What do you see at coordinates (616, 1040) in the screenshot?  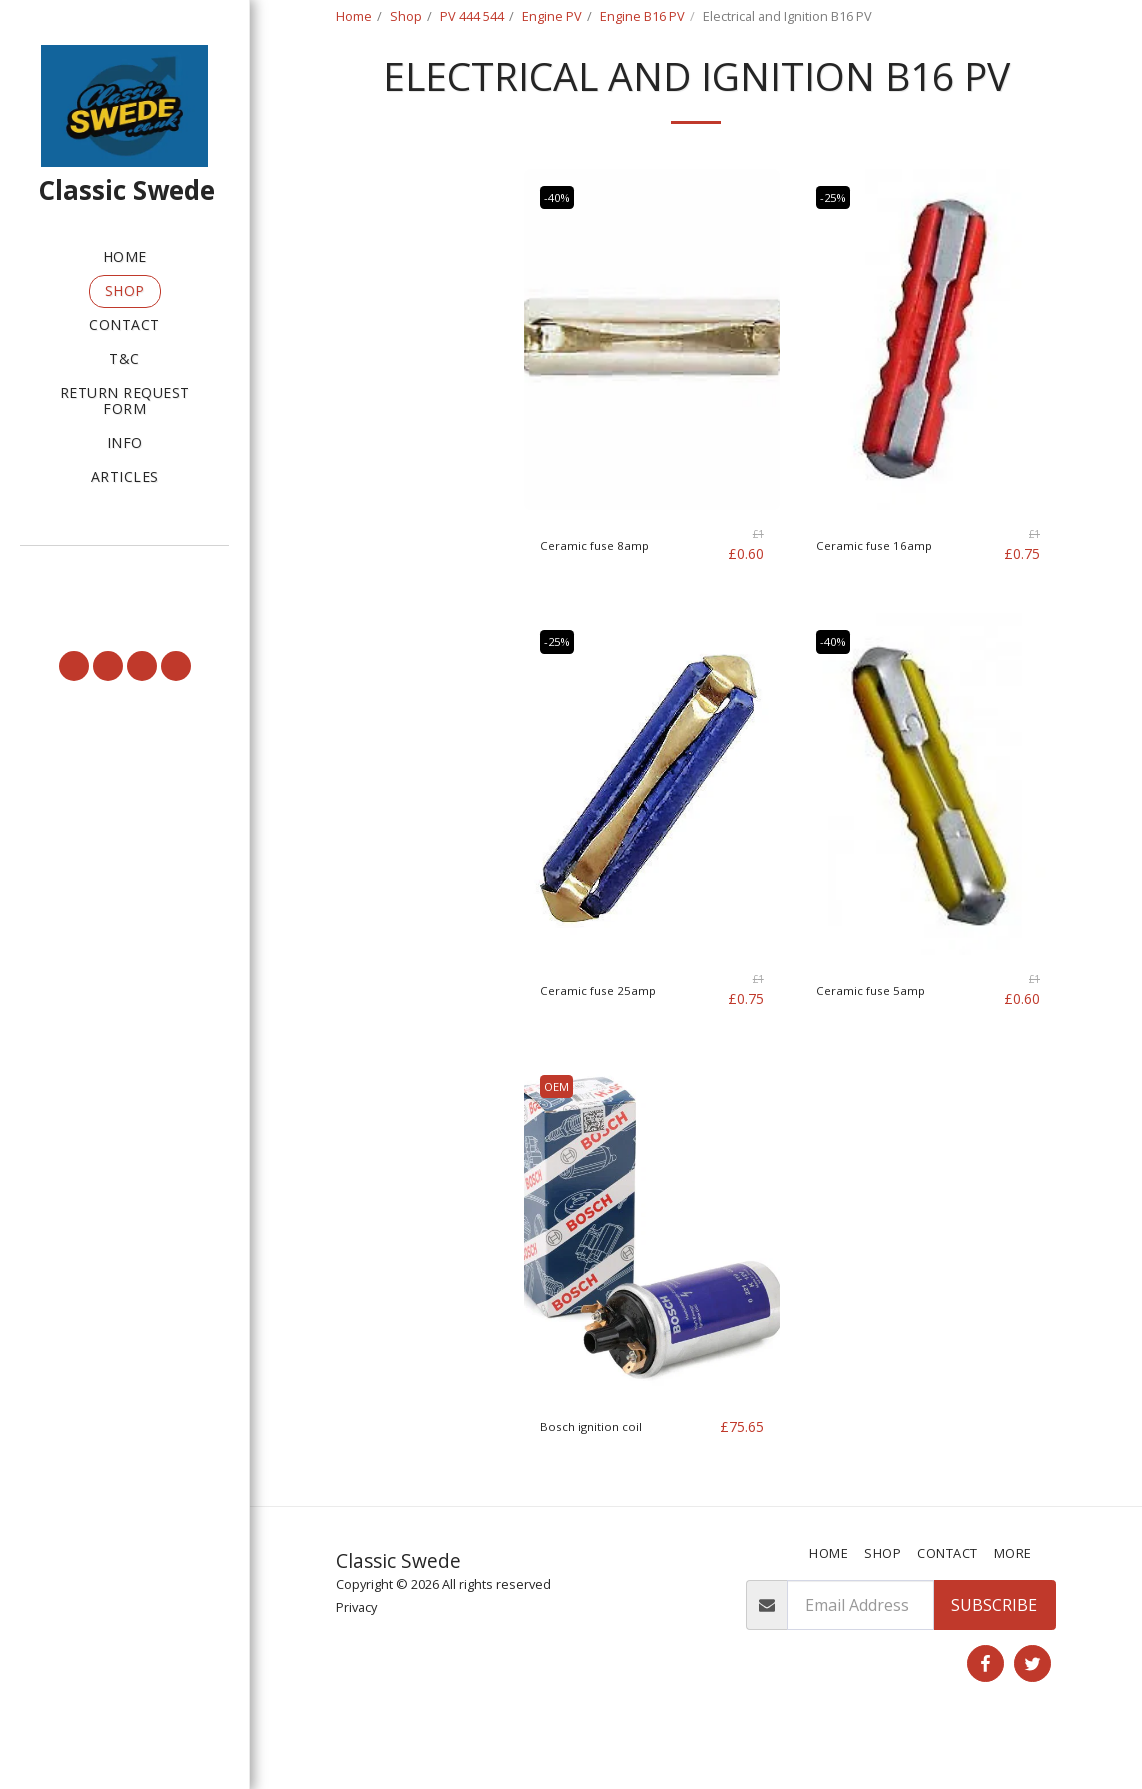 I see `Ceramic fuse 25amp` at bounding box center [616, 1040].